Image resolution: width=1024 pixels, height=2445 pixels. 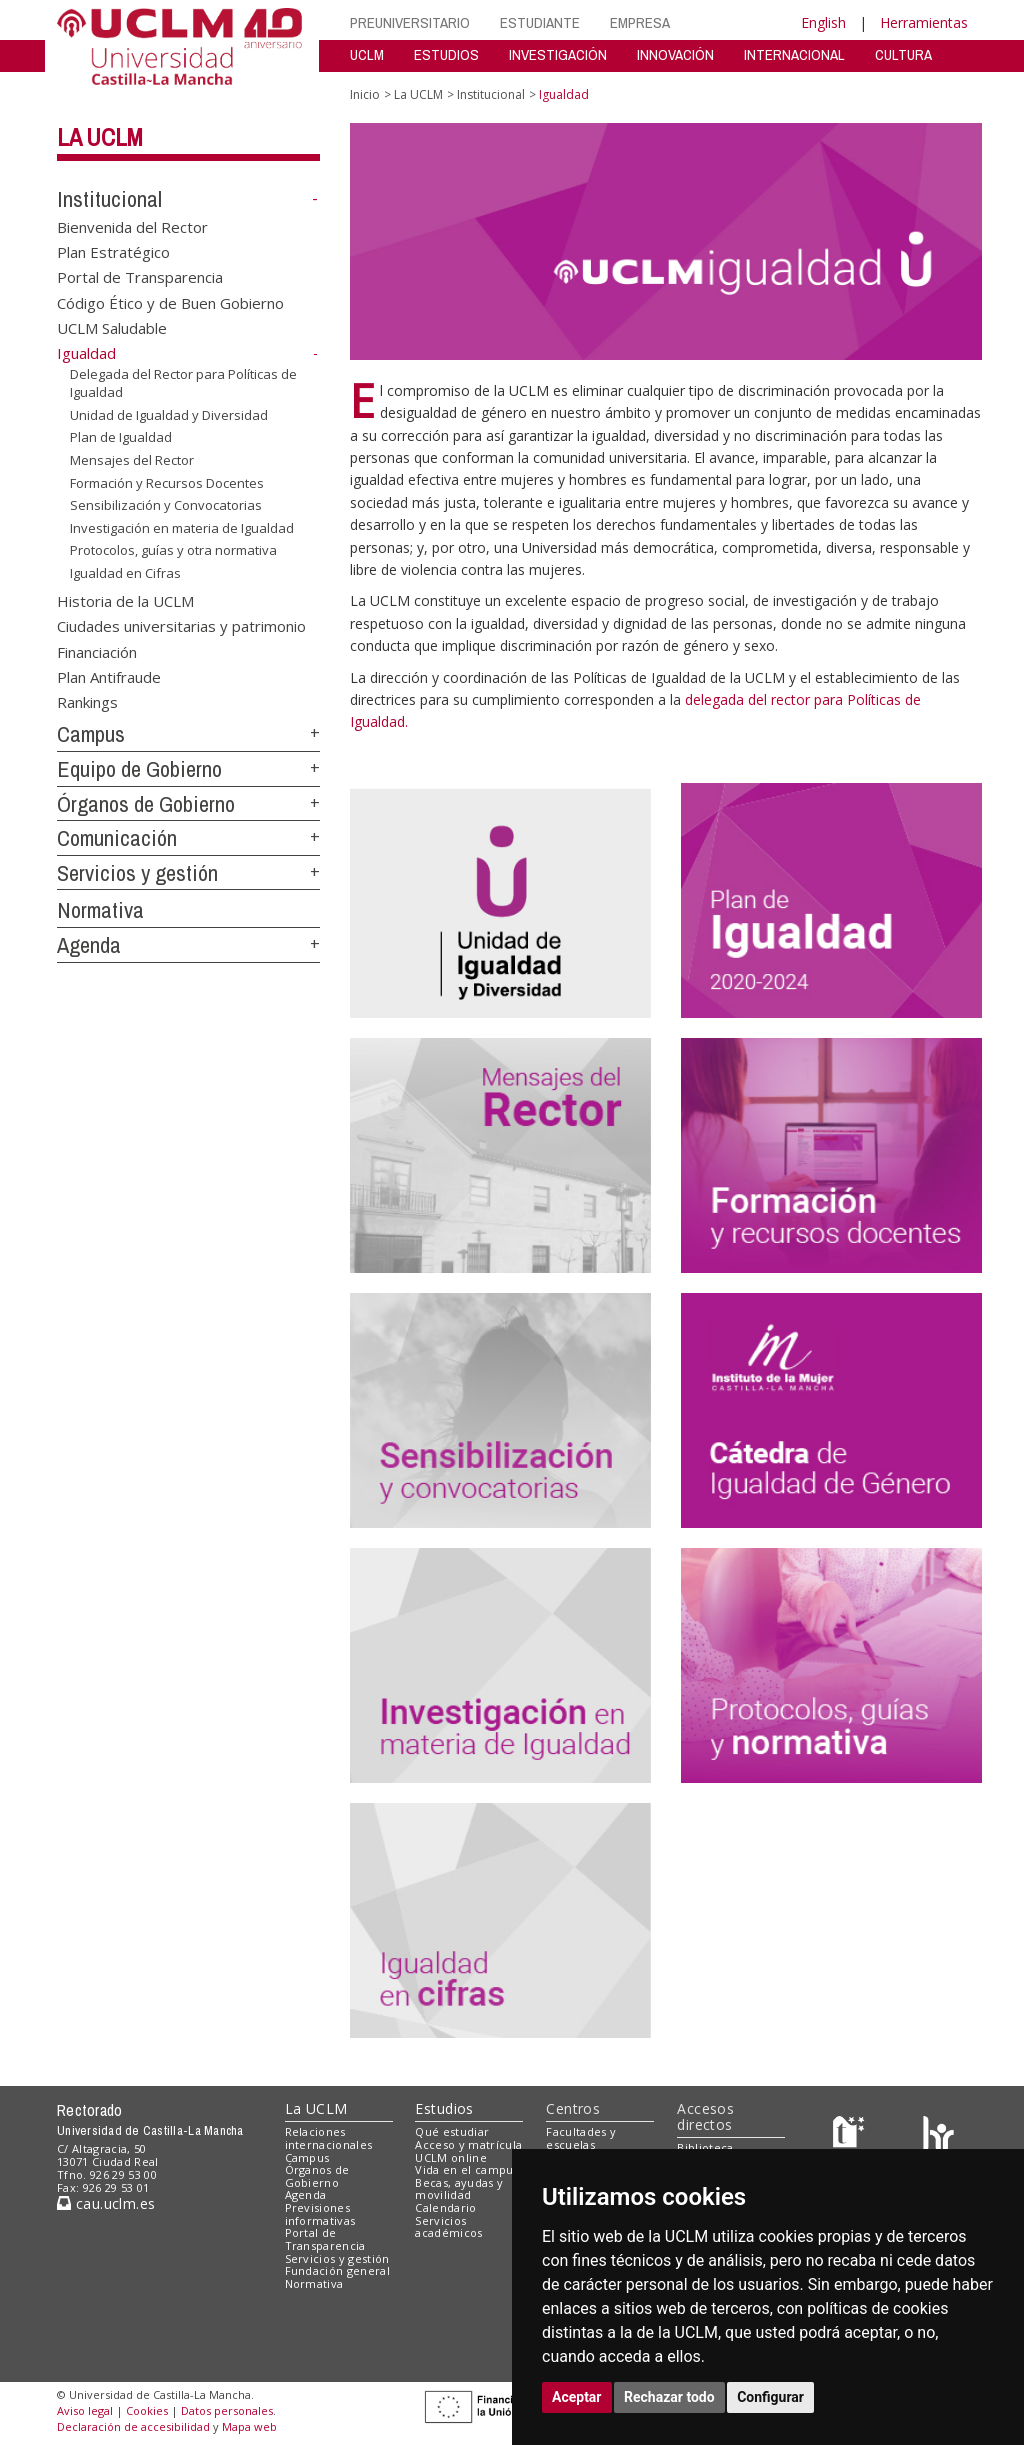 I want to click on Campus, so click(x=91, y=734).